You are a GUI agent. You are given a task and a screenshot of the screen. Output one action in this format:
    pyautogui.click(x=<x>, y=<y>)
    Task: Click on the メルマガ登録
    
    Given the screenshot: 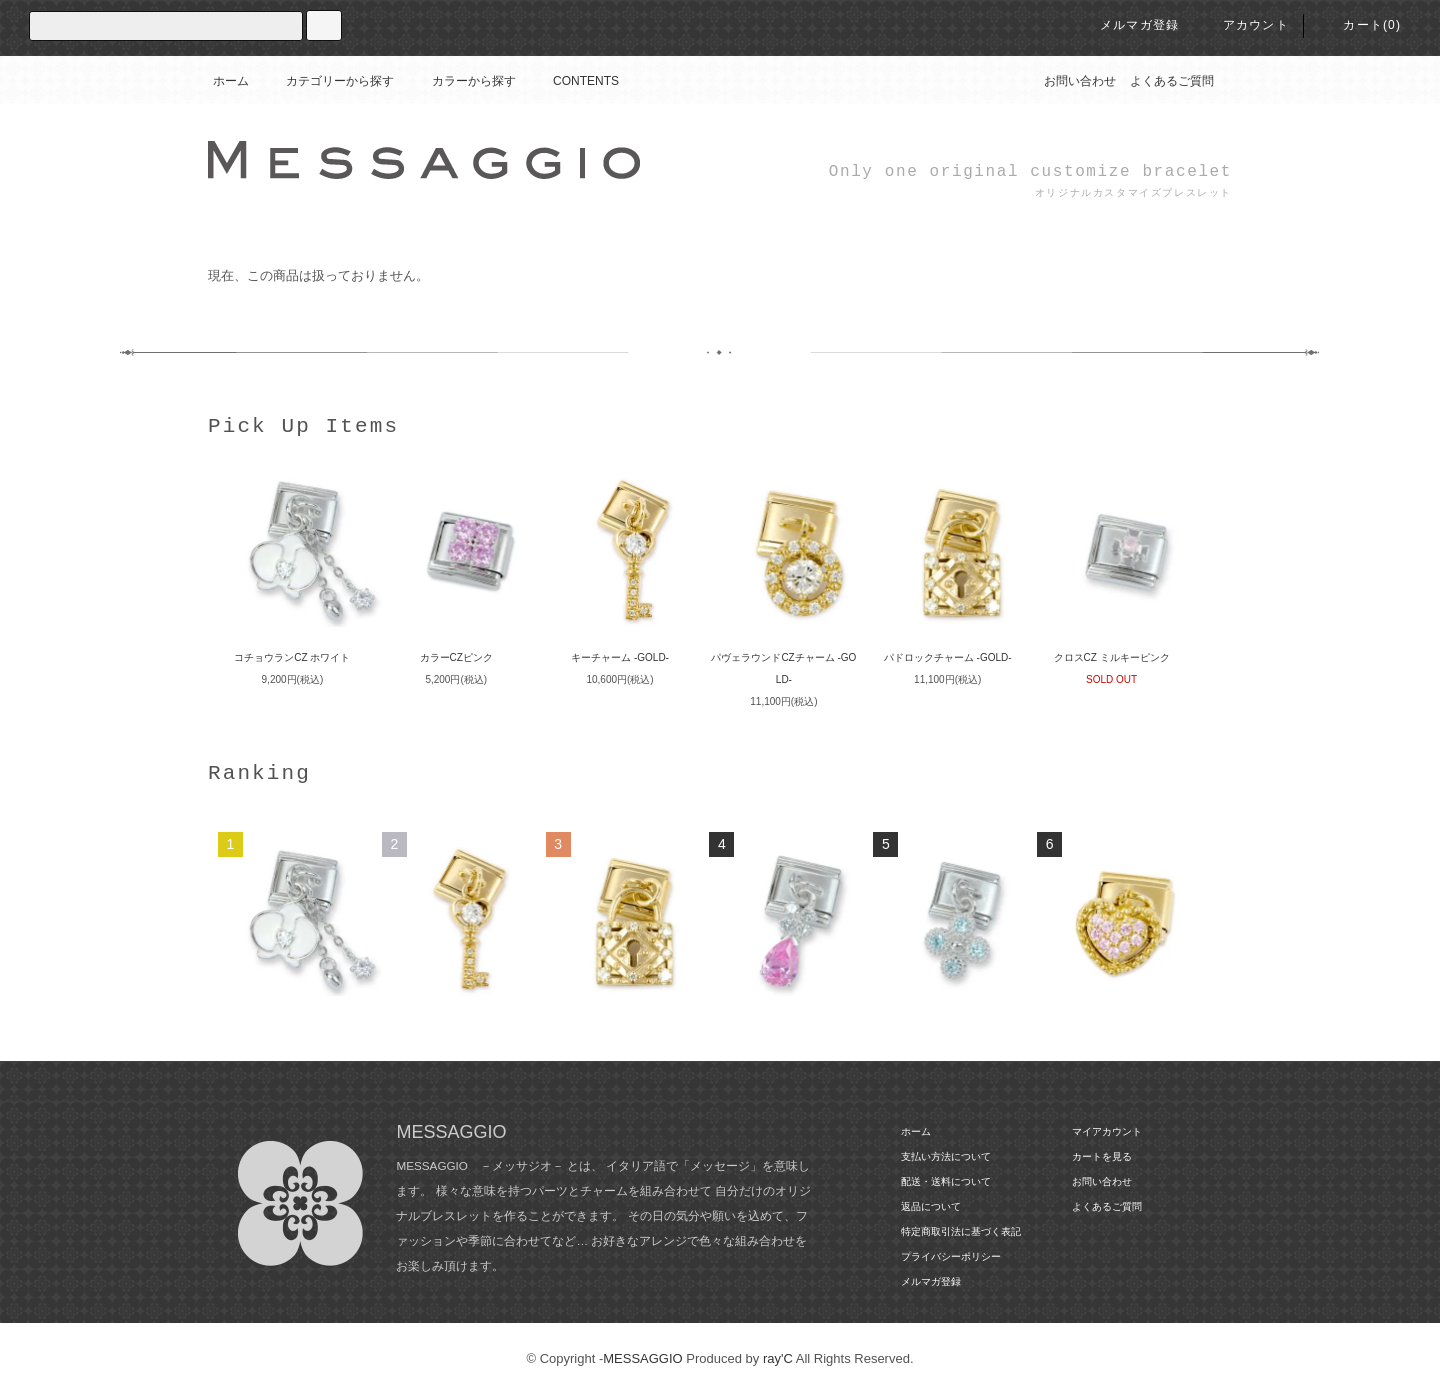 What is the action you would take?
    pyautogui.click(x=1127, y=25)
    